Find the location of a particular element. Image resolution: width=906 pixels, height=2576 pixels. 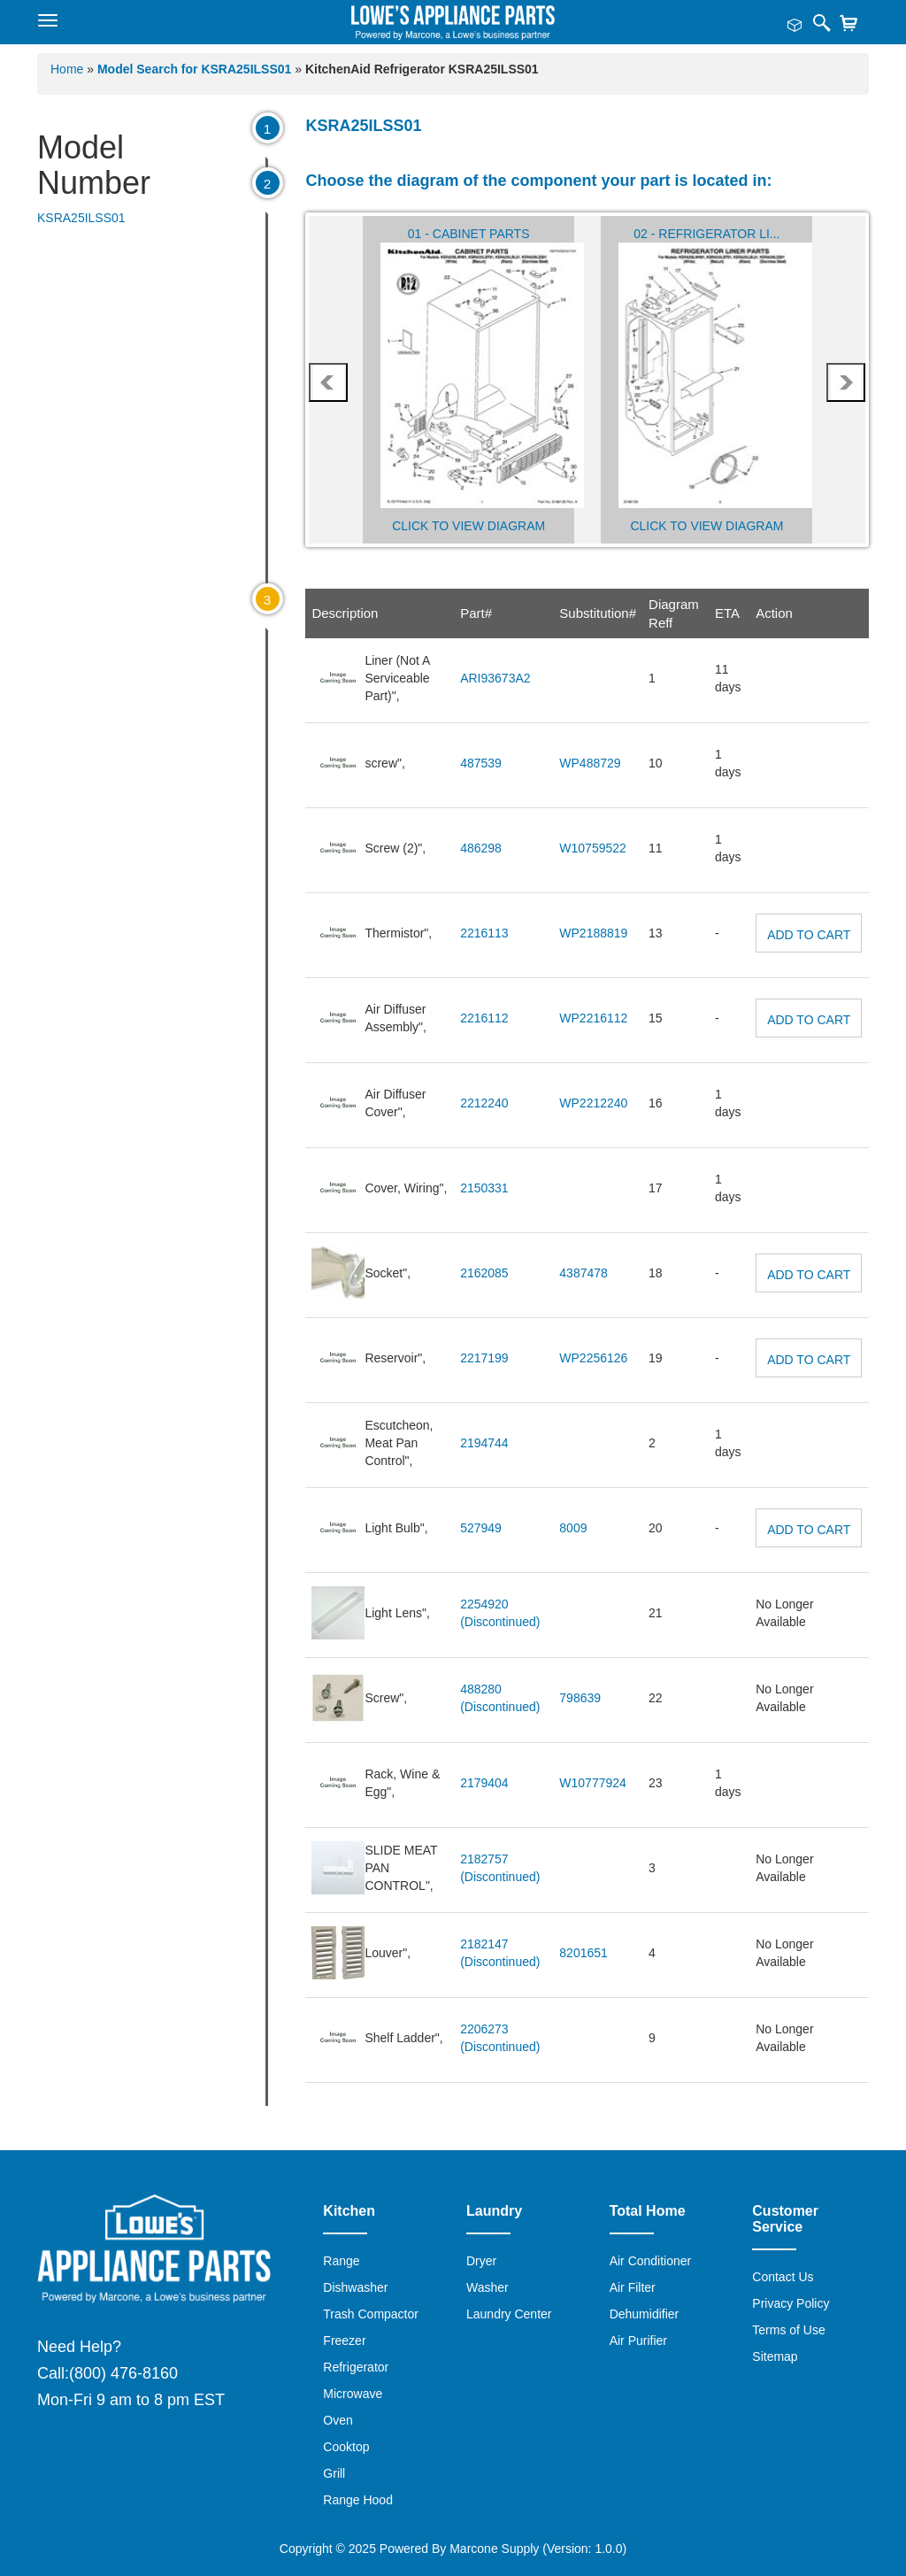

2179404 is located at coordinates (484, 1783).